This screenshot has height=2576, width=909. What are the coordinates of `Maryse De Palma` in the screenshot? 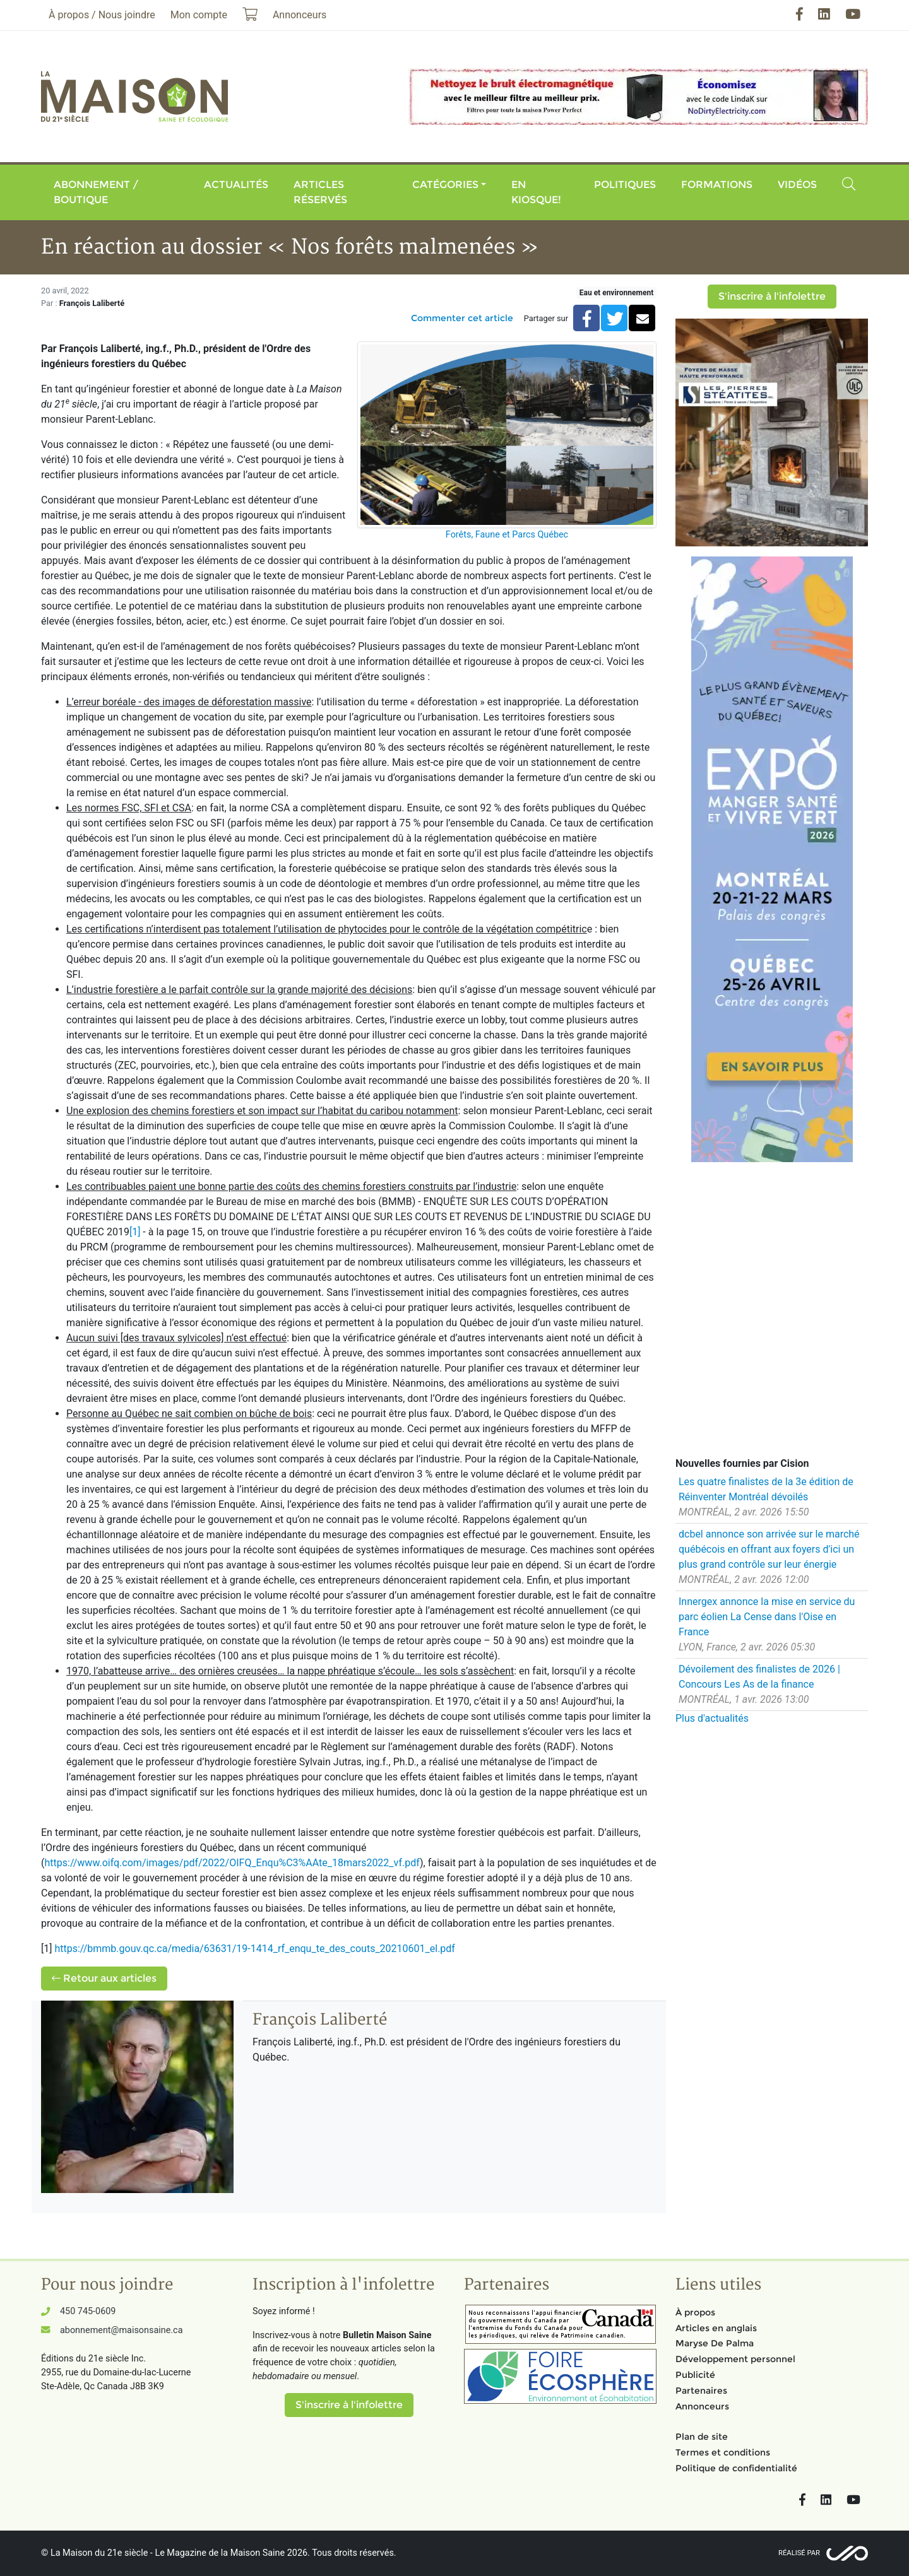 It's located at (714, 2343).